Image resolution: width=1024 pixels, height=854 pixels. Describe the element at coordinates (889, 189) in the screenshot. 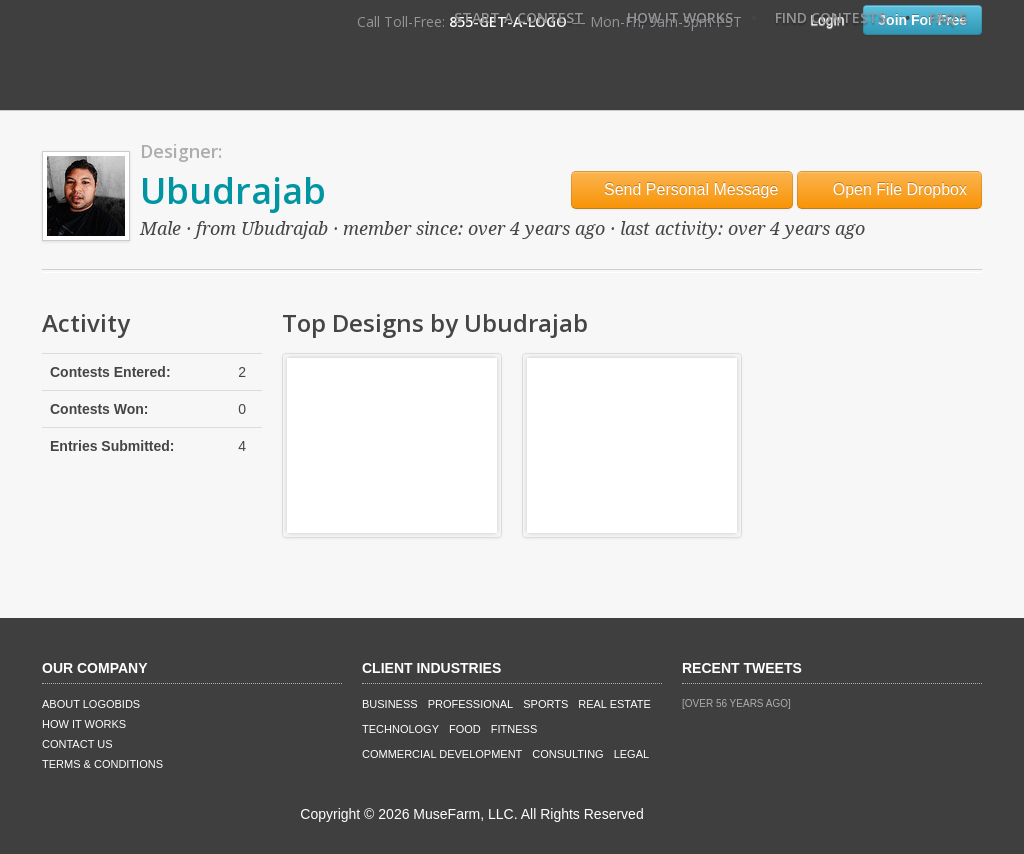

I see `Open File Dropbox` at that location.